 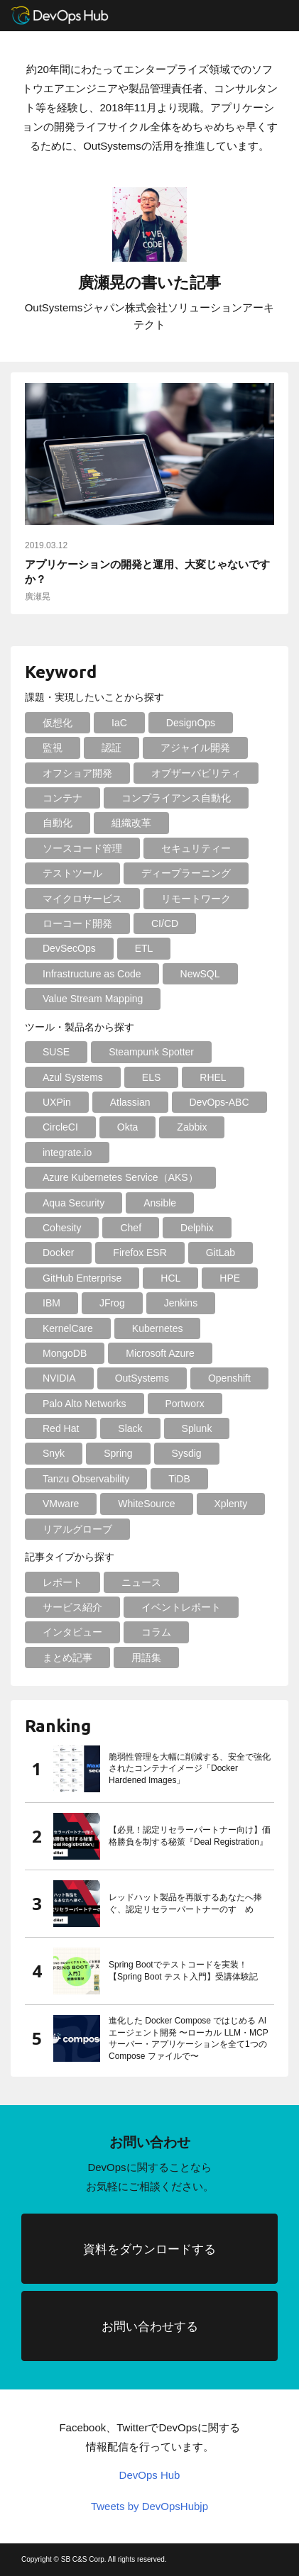 I want to click on ディープラーニング, so click(x=186, y=873).